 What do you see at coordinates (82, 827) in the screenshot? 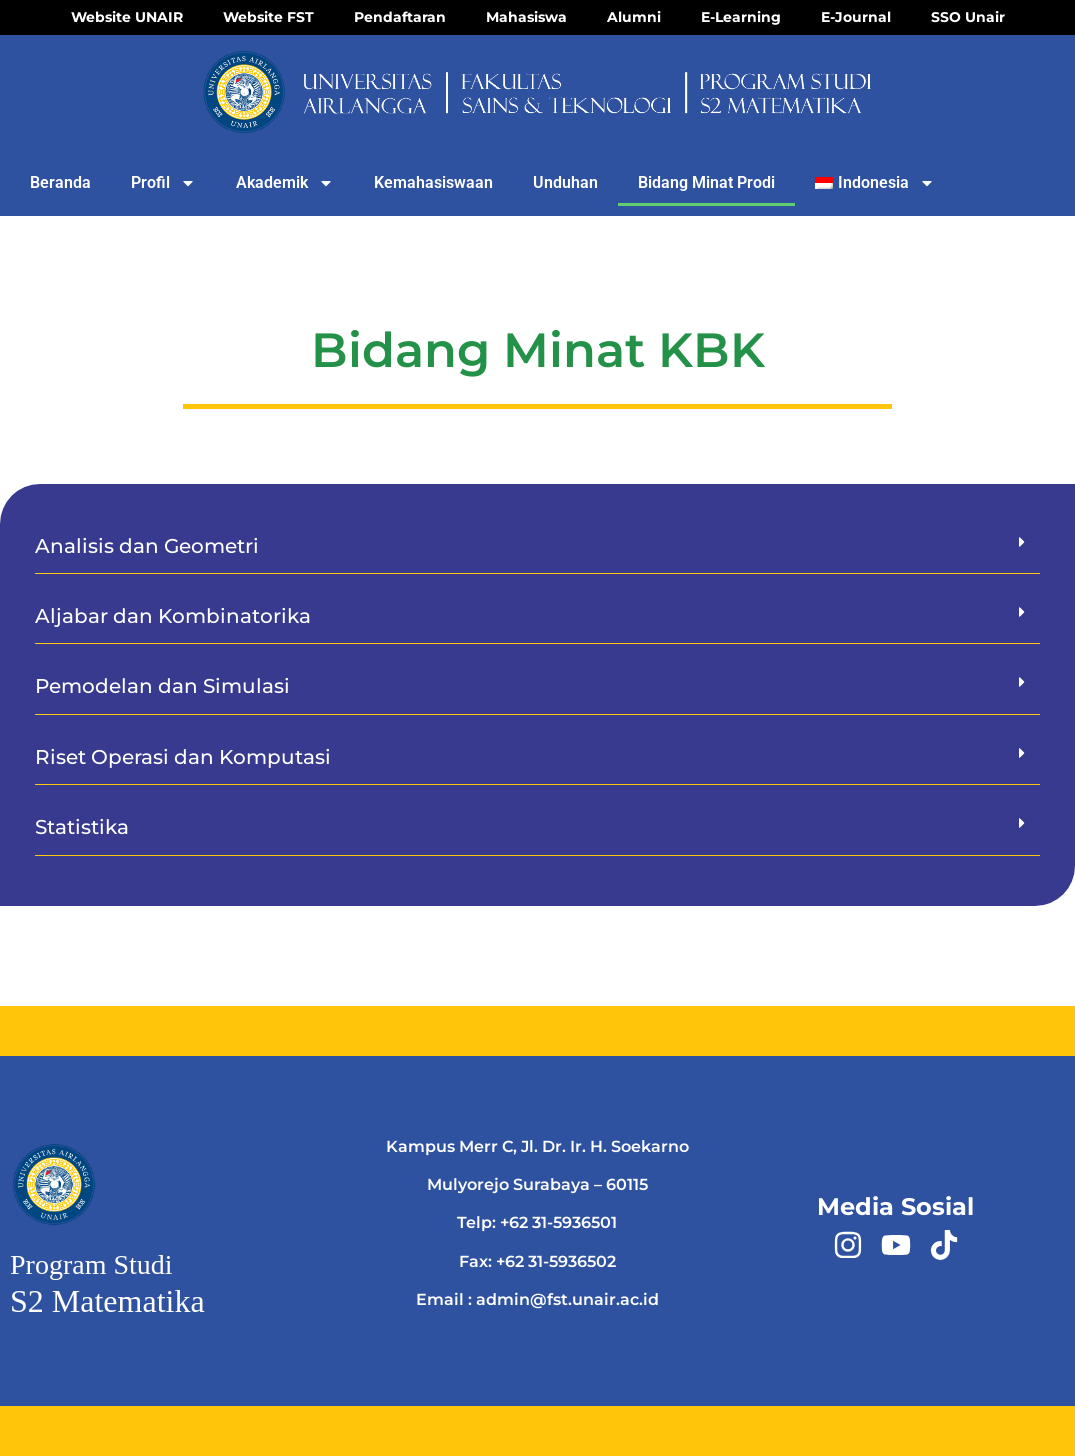
I see `Statistika` at bounding box center [82, 827].